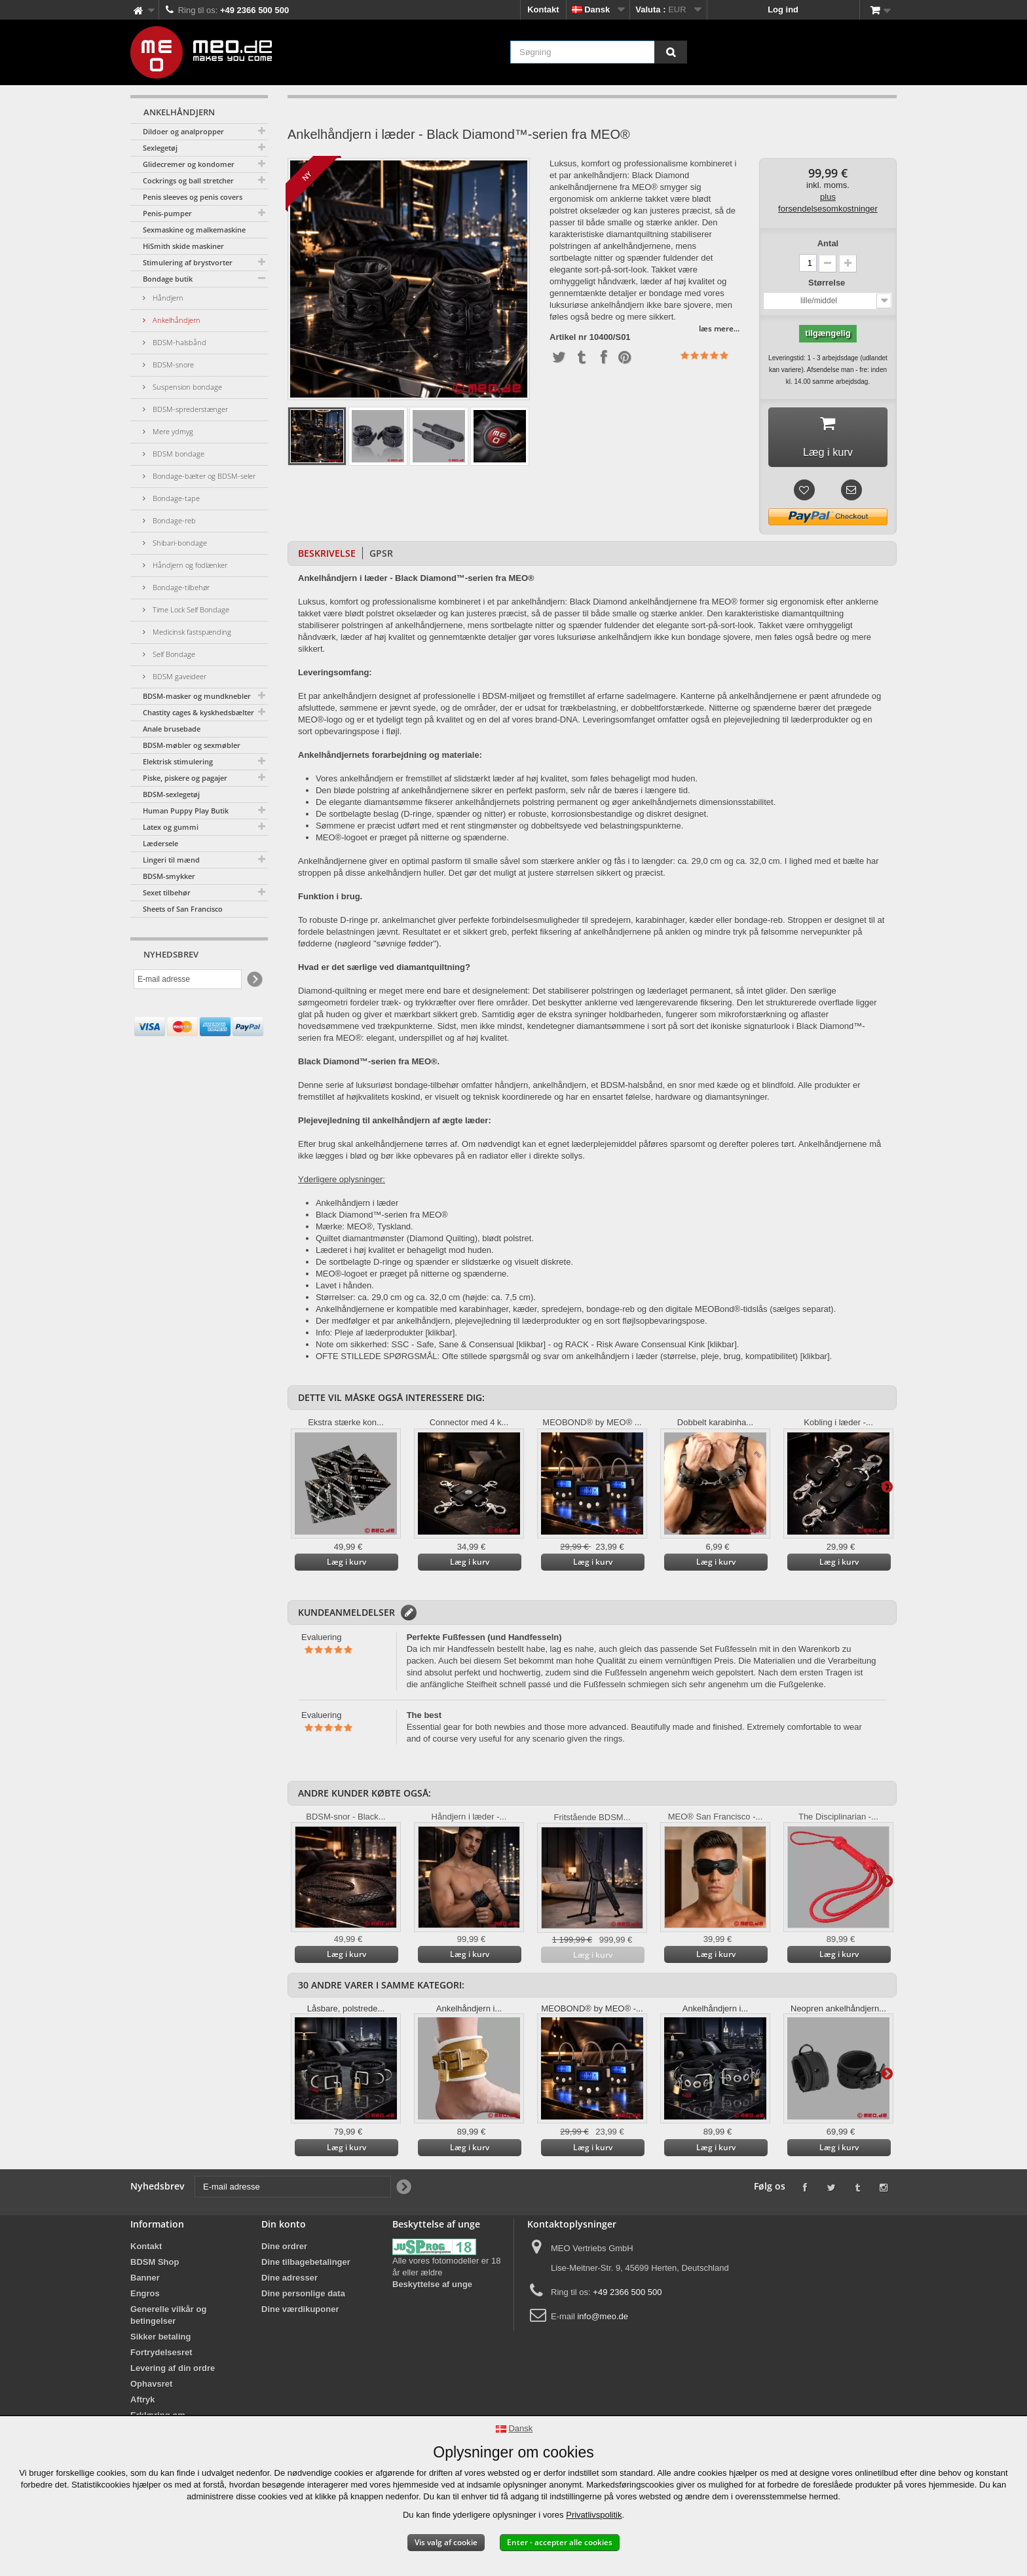  What do you see at coordinates (160, 2341) in the screenshot?
I see `Sikker betaling` at bounding box center [160, 2341].